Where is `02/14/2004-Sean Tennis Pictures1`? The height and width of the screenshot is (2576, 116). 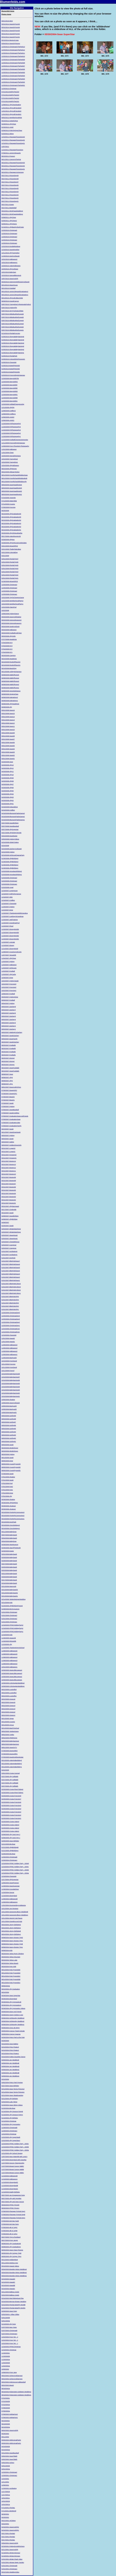
02/14/2004-Sean Tennis Pictures1 is located at coordinates (12, 2092).